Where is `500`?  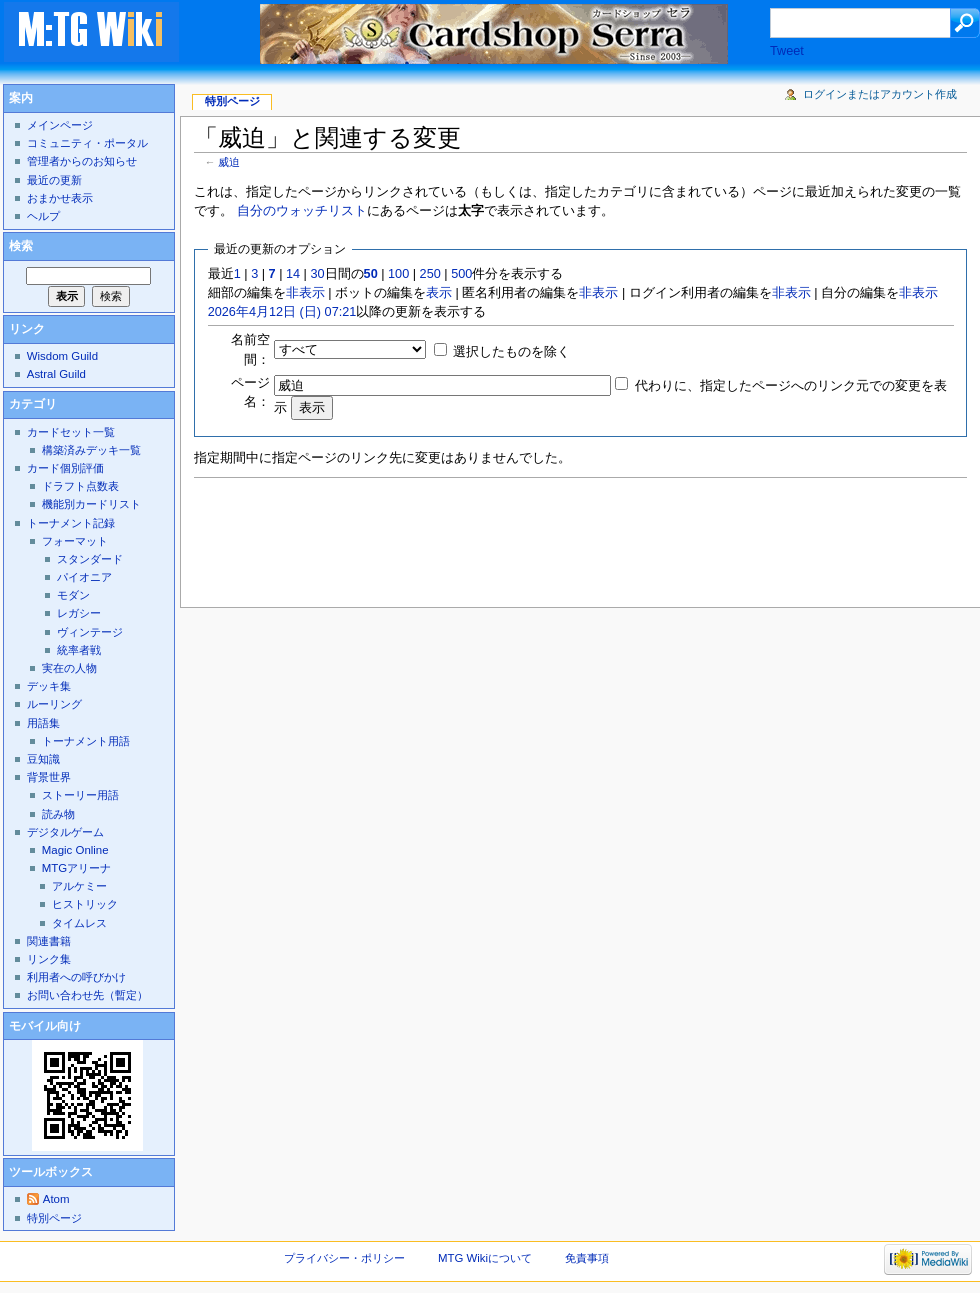 500 is located at coordinates (461, 274).